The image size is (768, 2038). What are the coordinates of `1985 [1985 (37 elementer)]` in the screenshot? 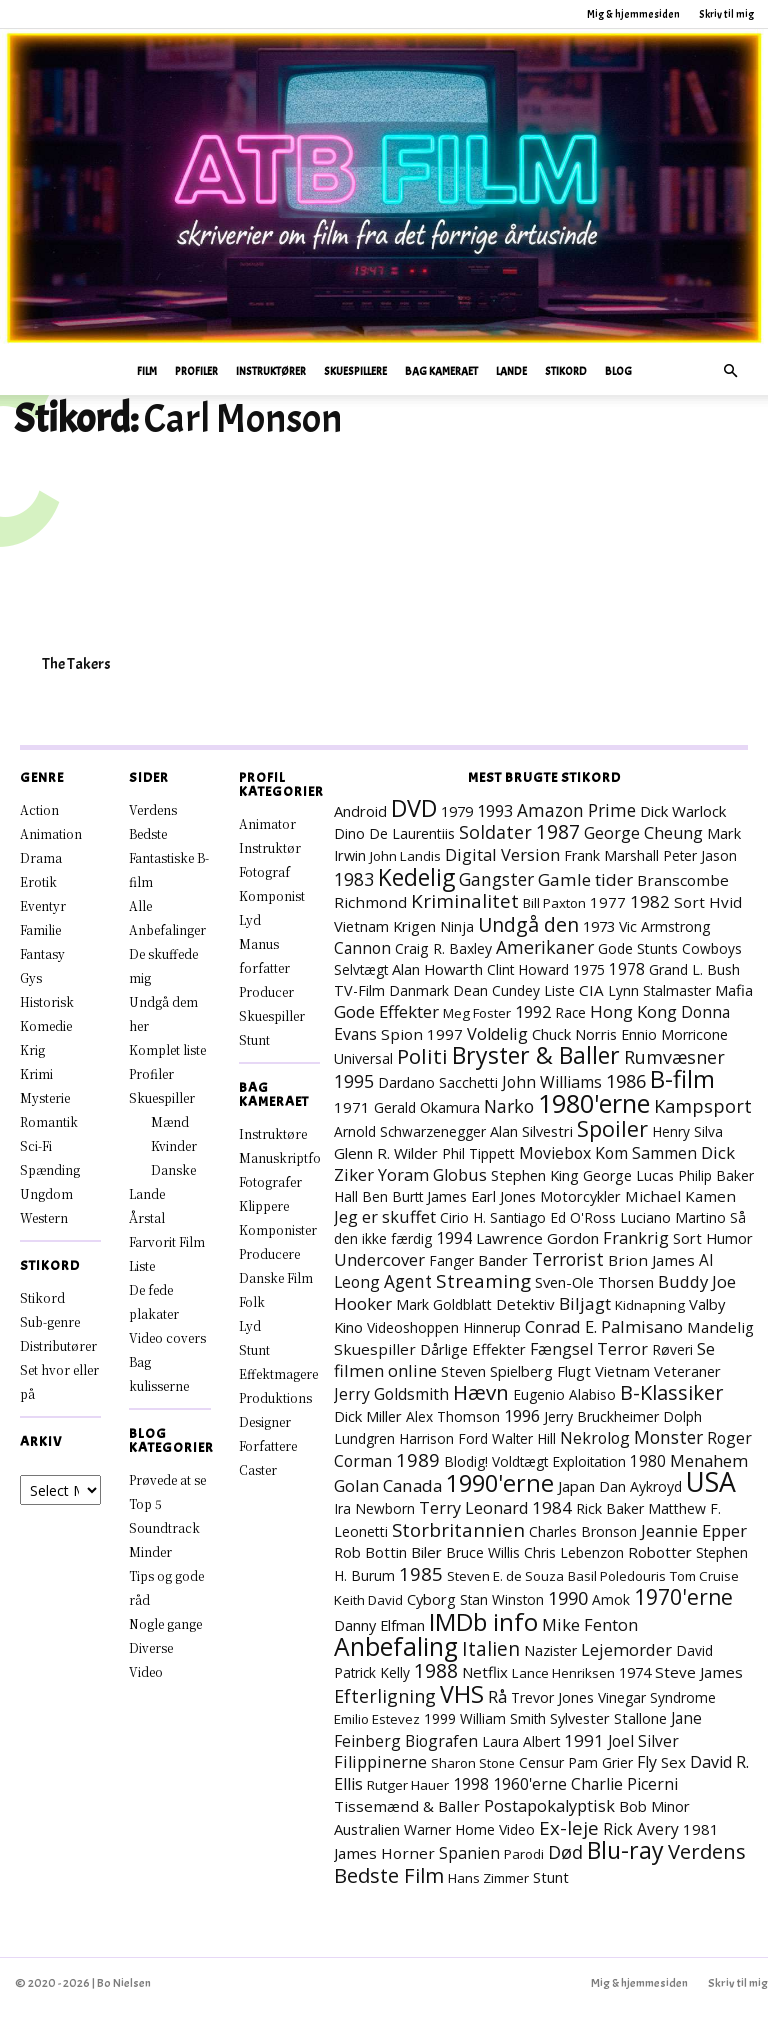 It's located at (421, 1573).